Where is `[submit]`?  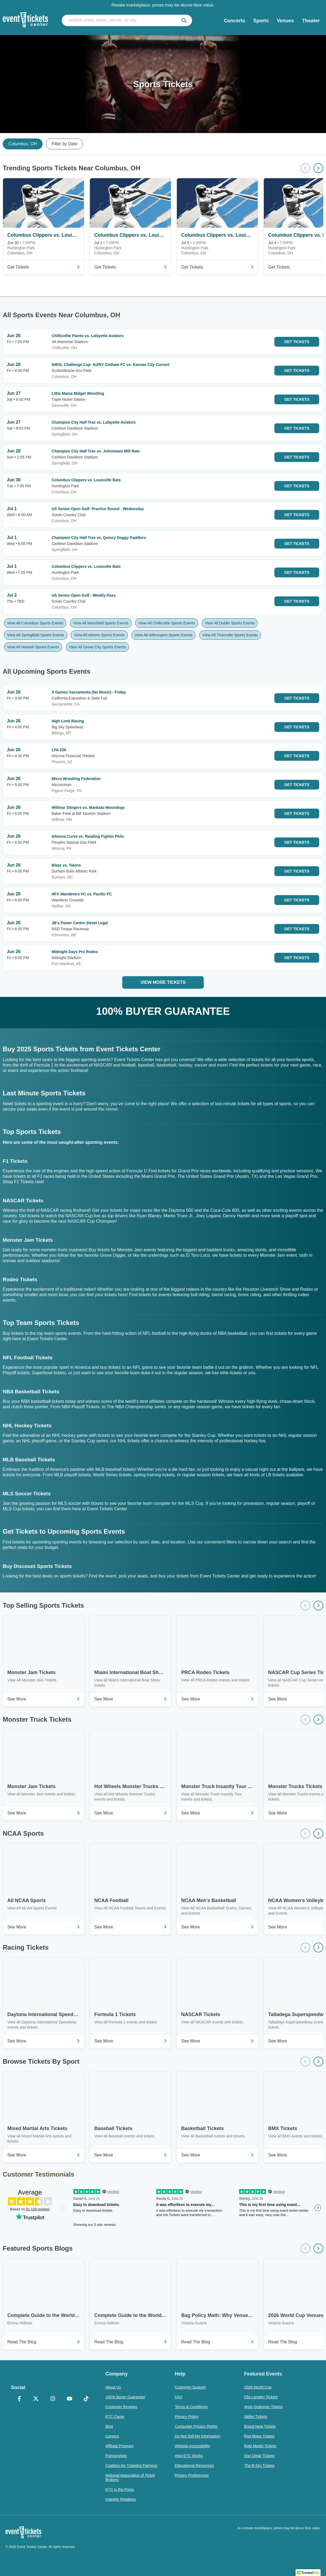
[submit] is located at coordinates (183, 20).